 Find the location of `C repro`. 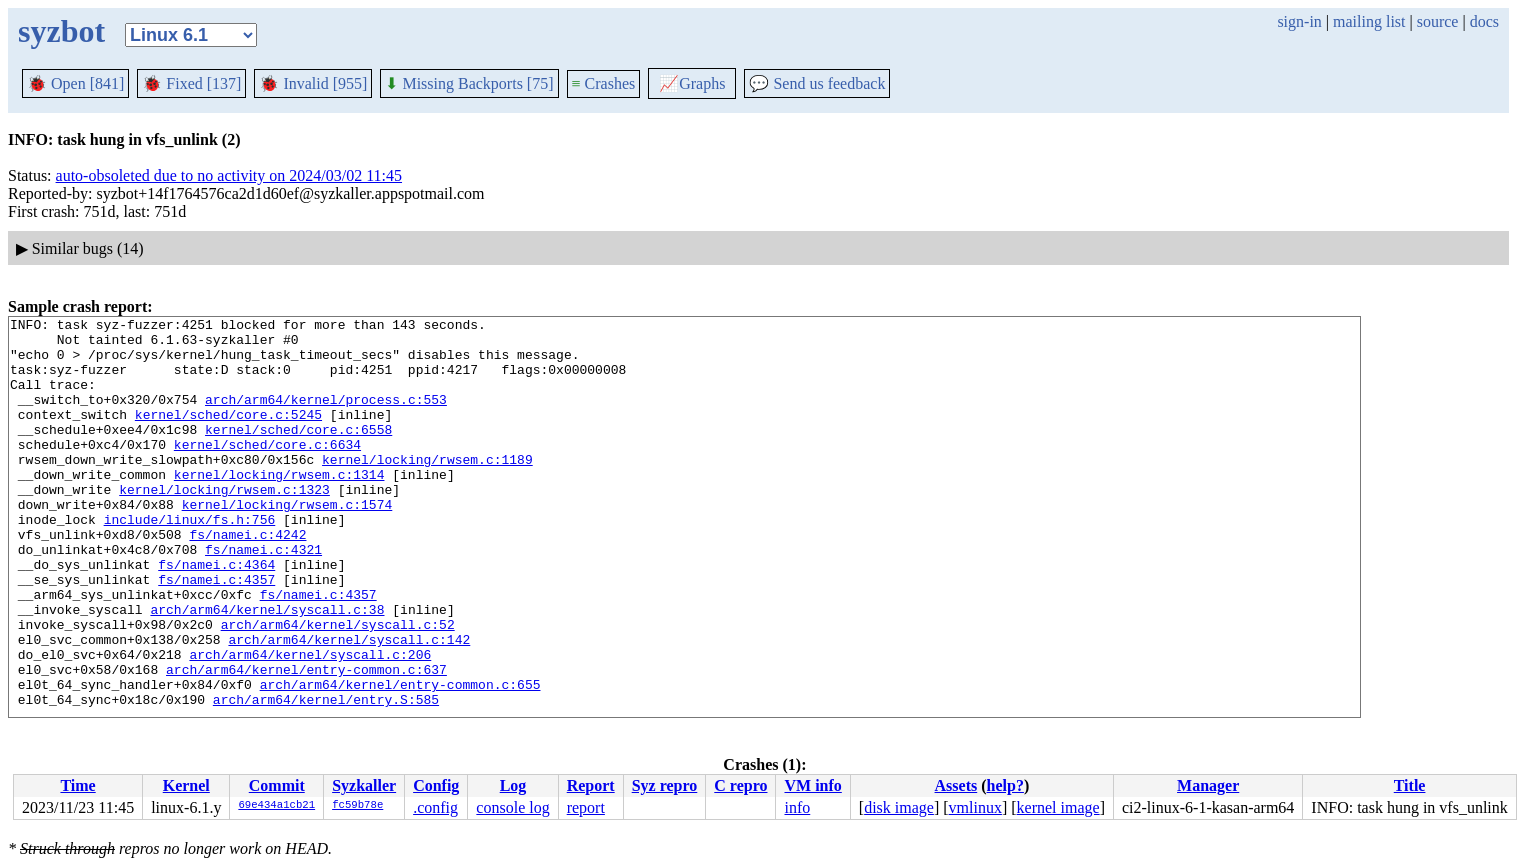

C repro is located at coordinates (740, 785).